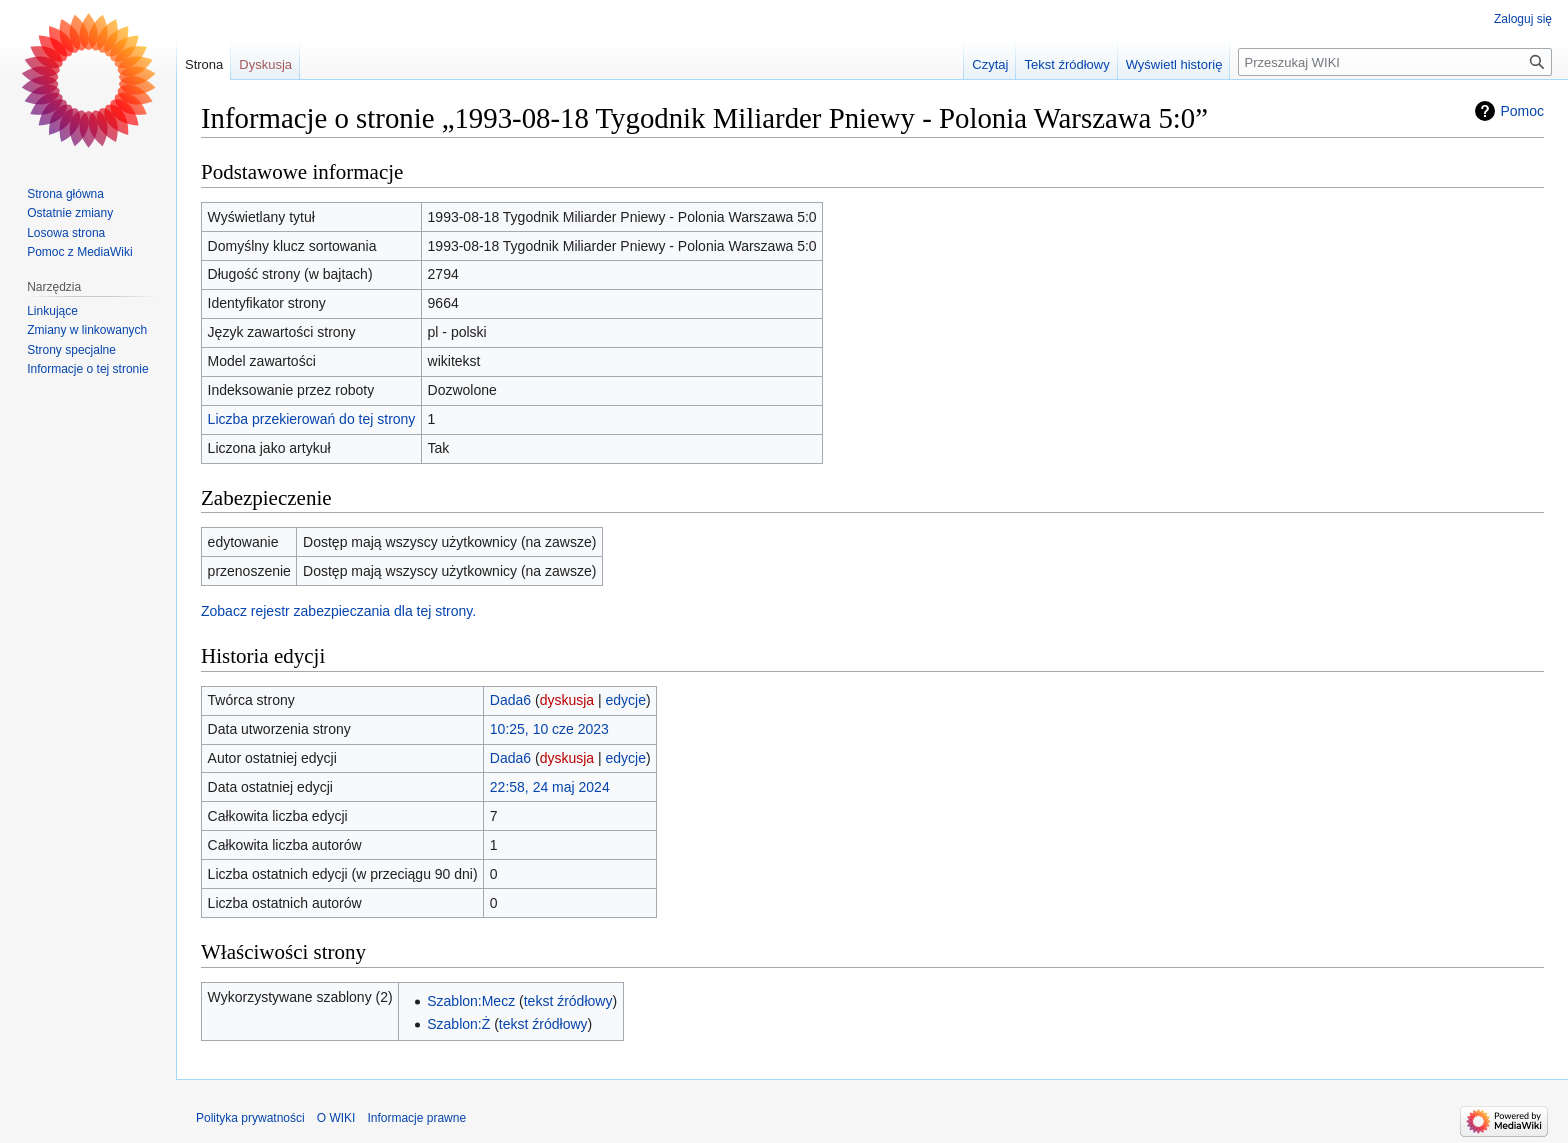 Image resolution: width=1568 pixels, height=1143 pixels. What do you see at coordinates (87, 330) in the screenshot?
I see `Zmiany w linkowanych` at bounding box center [87, 330].